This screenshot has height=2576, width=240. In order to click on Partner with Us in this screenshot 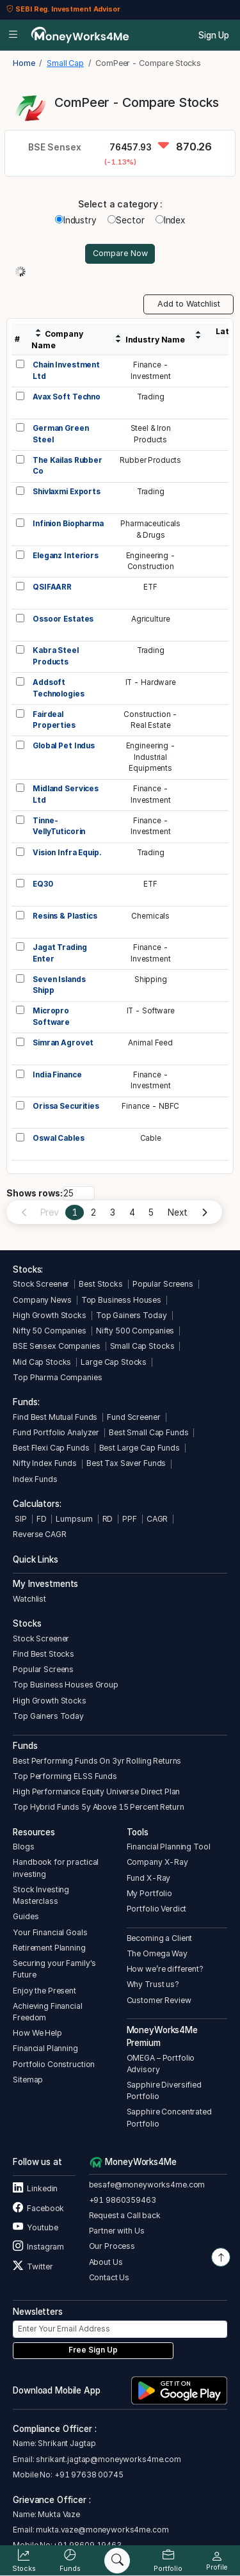, I will do `click(117, 2230)`.